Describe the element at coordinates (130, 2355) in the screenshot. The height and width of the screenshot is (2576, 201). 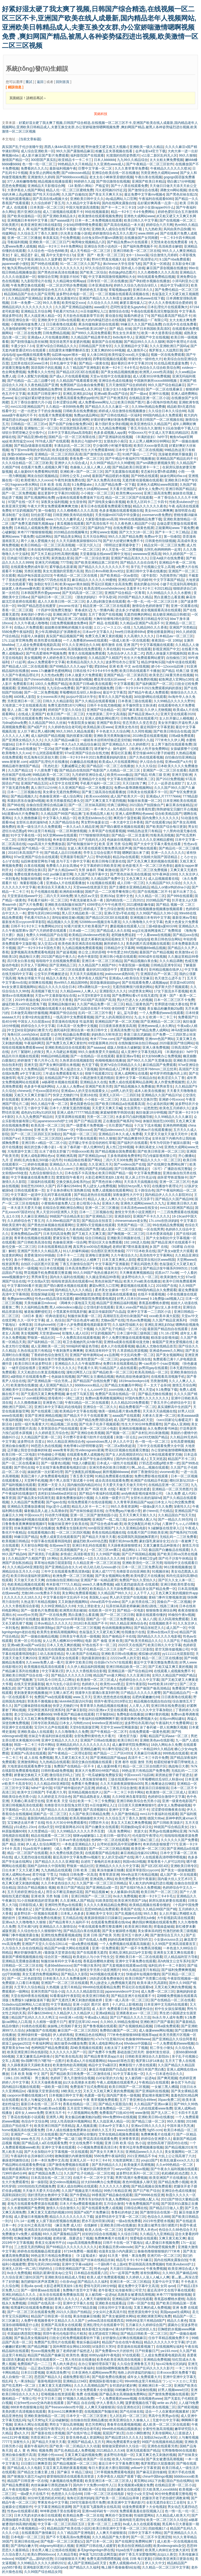
I see `97在线观看` at that location.